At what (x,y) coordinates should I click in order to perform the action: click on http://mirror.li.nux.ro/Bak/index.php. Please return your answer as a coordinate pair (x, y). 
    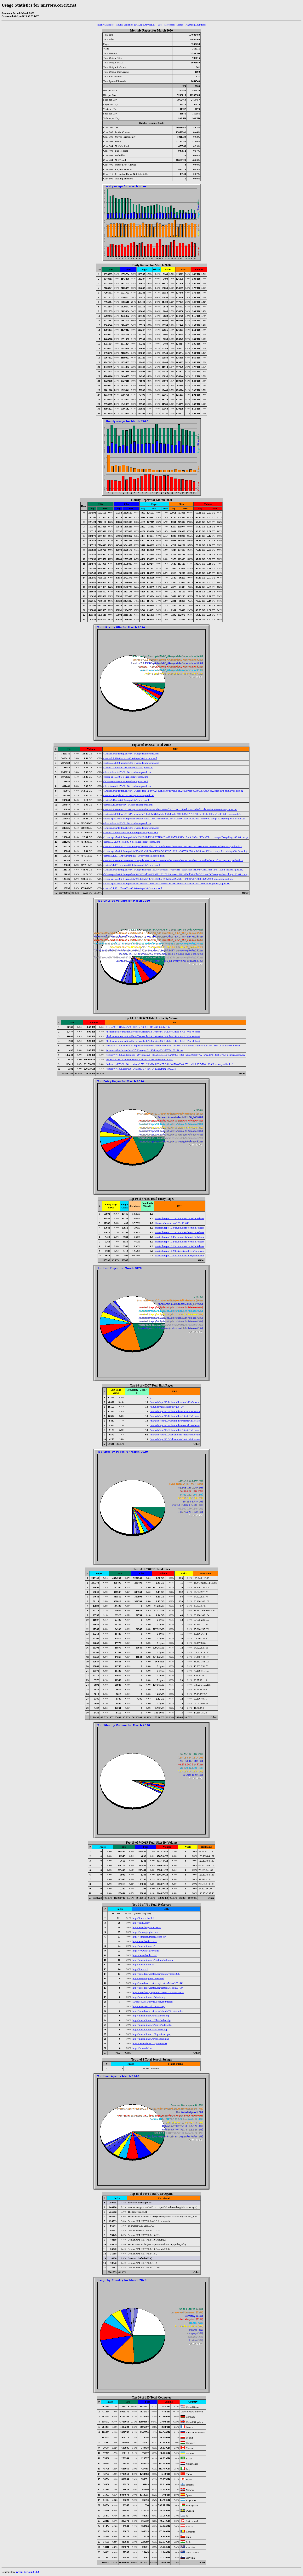
    Looking at the image, I should click on (151, 2015).